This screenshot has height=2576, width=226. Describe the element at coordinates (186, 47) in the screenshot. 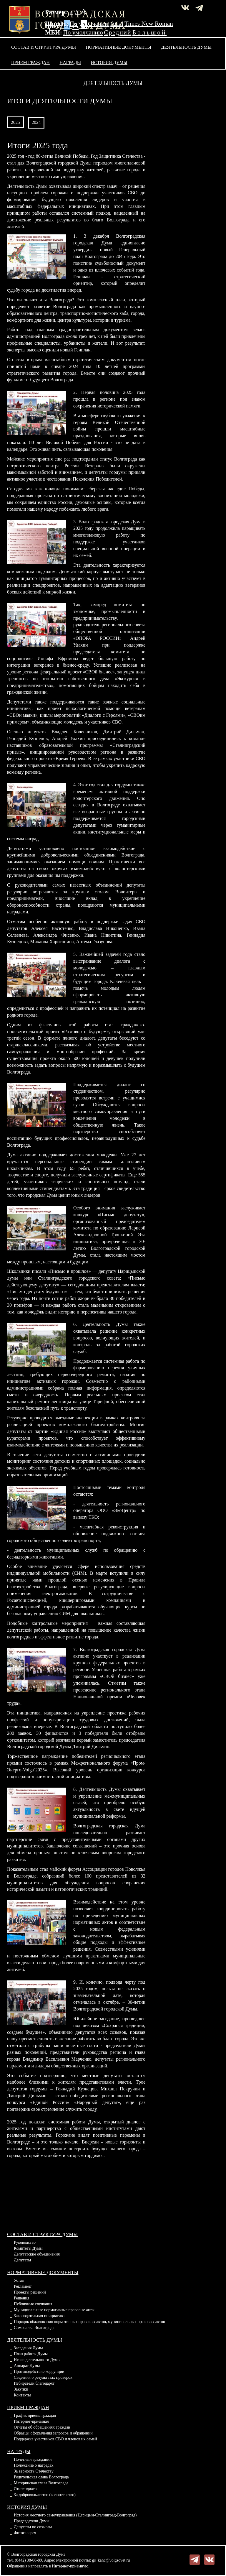

I see `Деятельность Думы` at that location.